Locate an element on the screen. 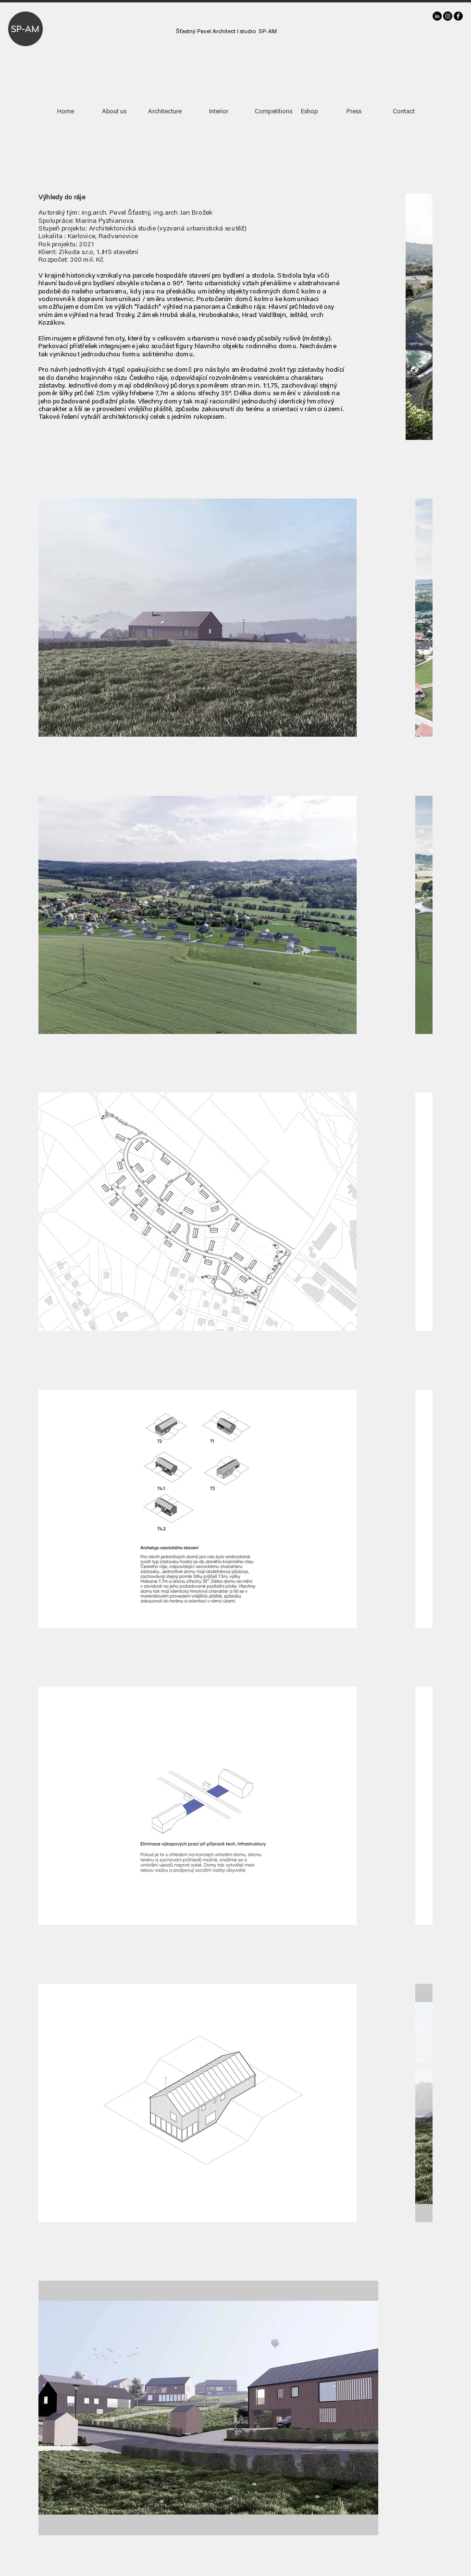 The height and width of the screenshot is (2576, 471). [LinkedIn] is located at coordinates (437, 16).